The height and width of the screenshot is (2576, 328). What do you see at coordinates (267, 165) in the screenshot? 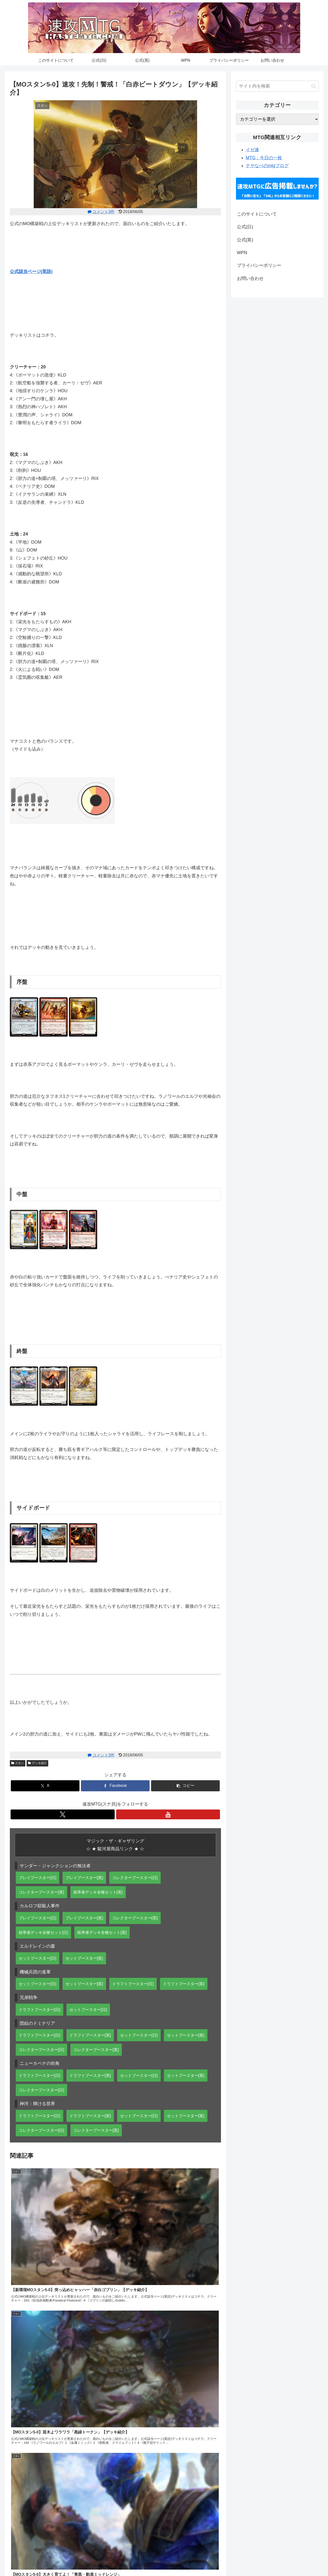
I see `ナヤなべのmtgブログ` at bounding box center [267, 165].